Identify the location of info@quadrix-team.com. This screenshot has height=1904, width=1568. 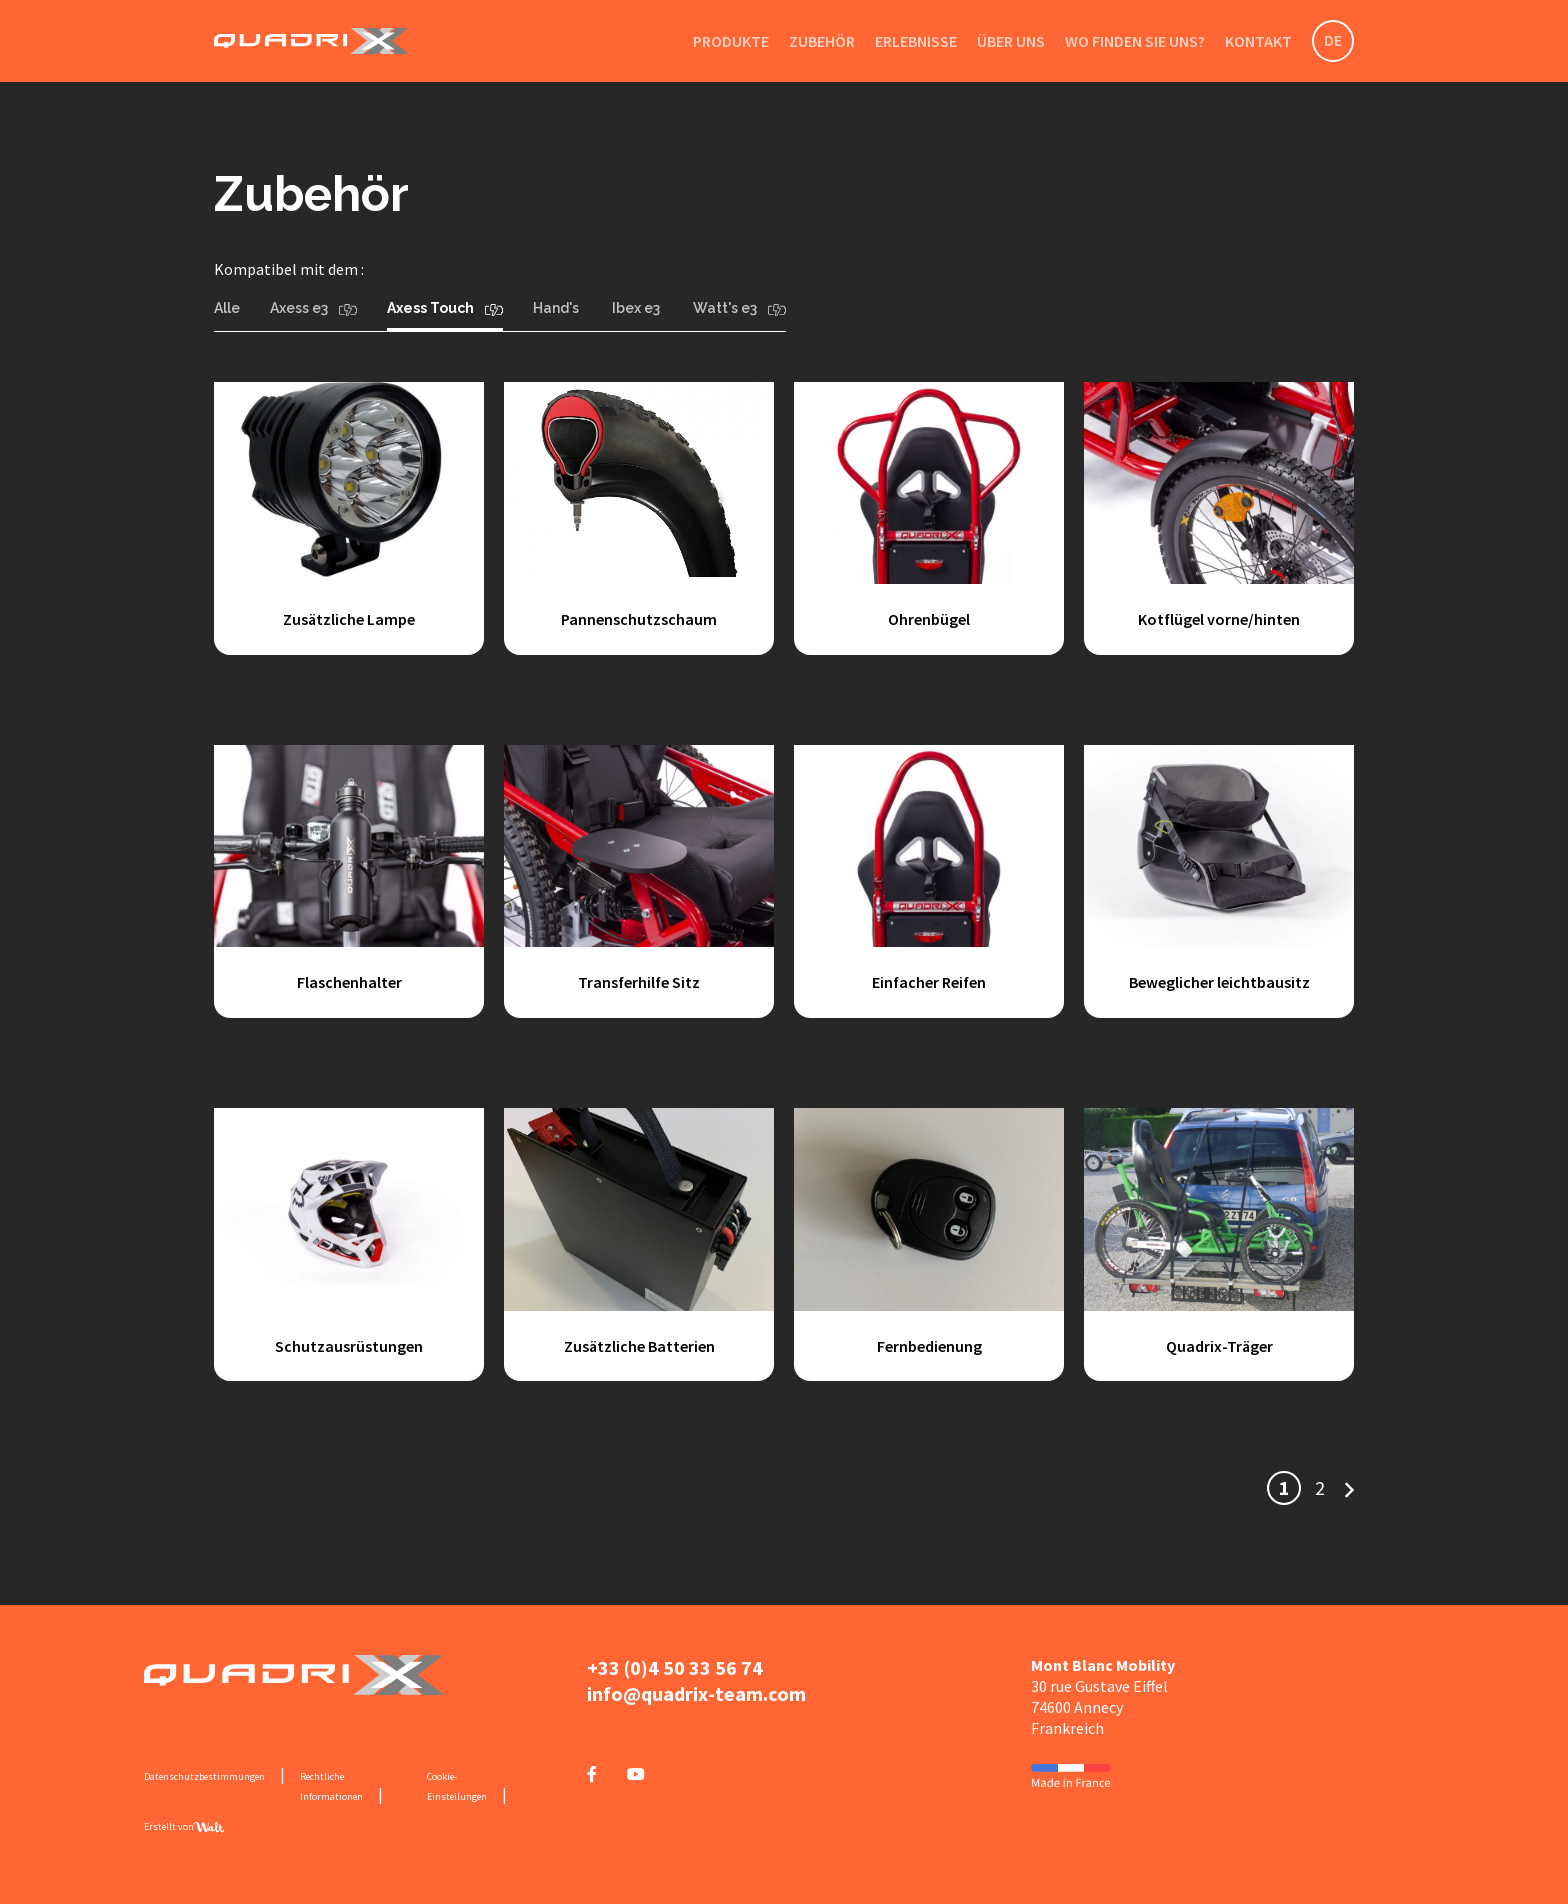
(696, 1693).